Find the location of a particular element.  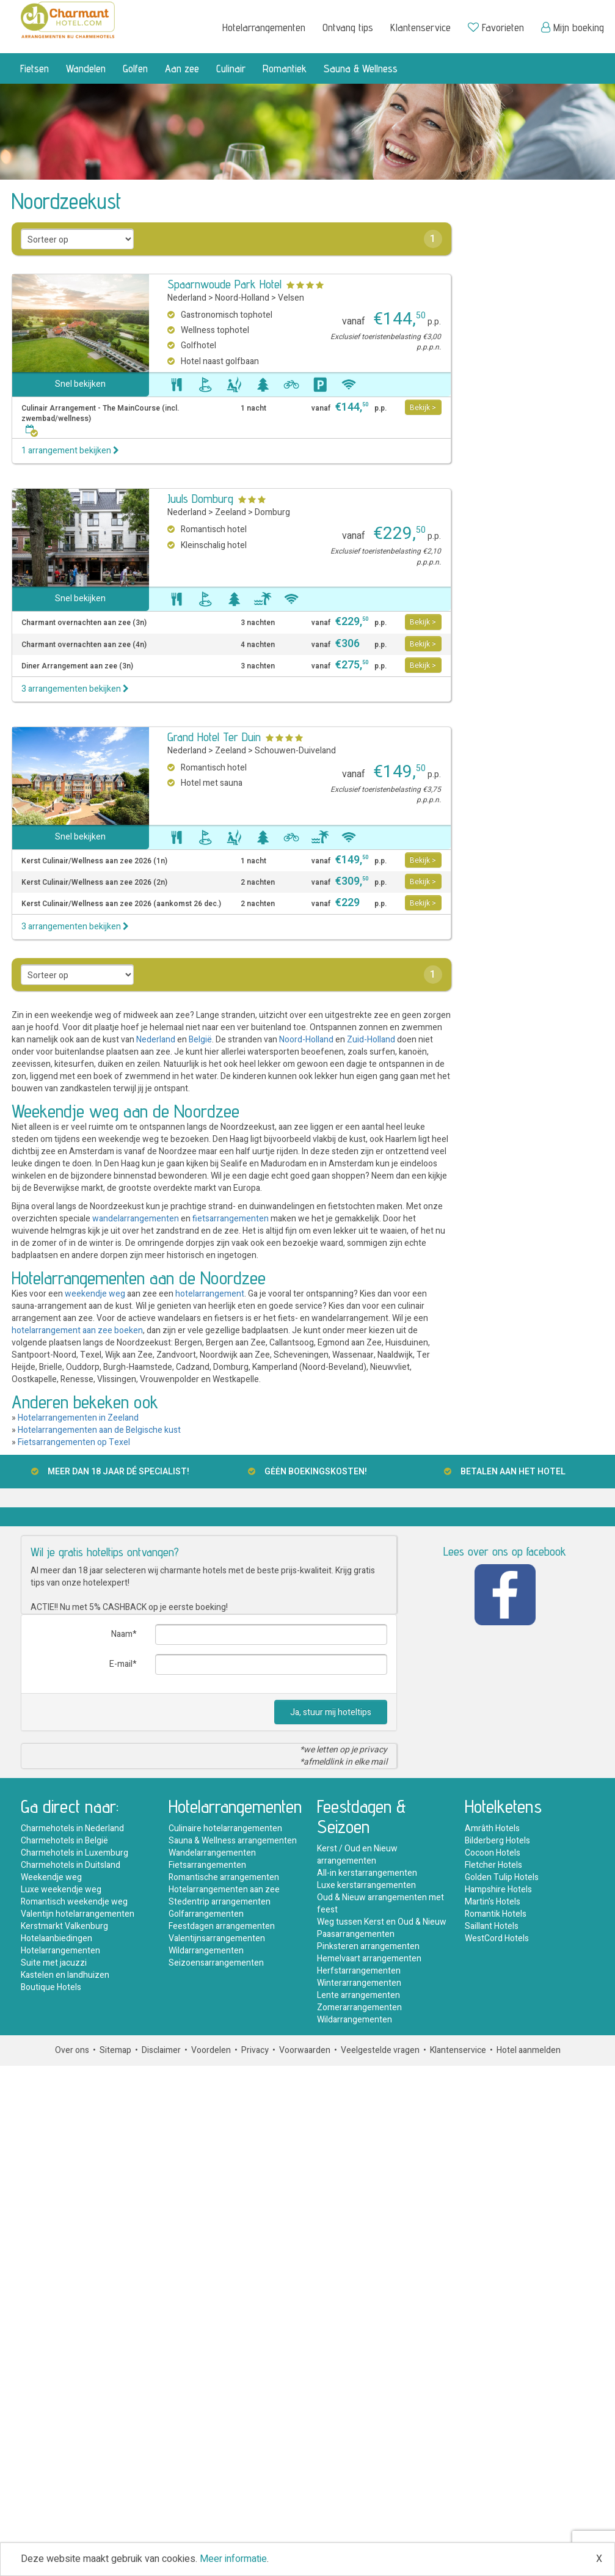

Culinaire hotelarrangementen is located at coordinates (225, 1828).